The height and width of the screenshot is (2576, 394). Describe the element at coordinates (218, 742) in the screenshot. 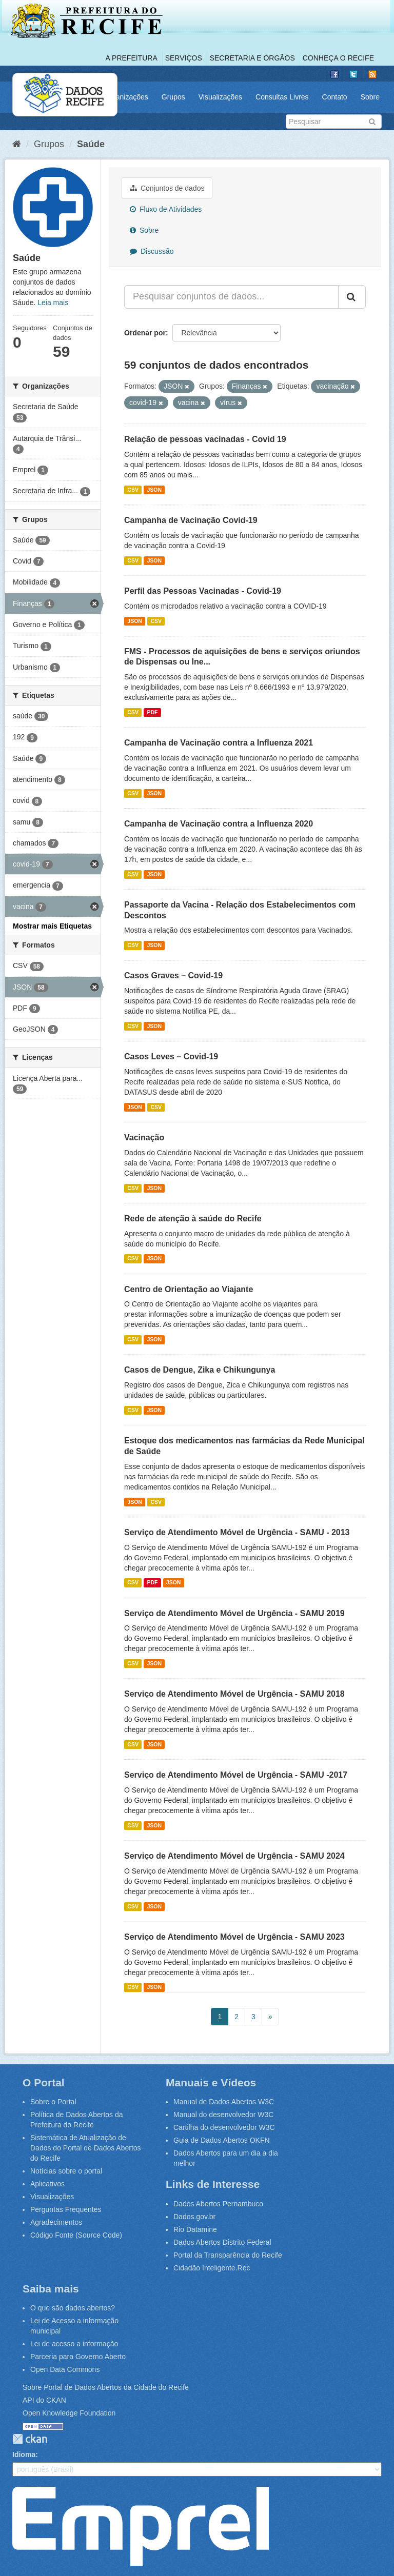

I see `Campanha de Vacinação contra a Influenza 2021` at that location.